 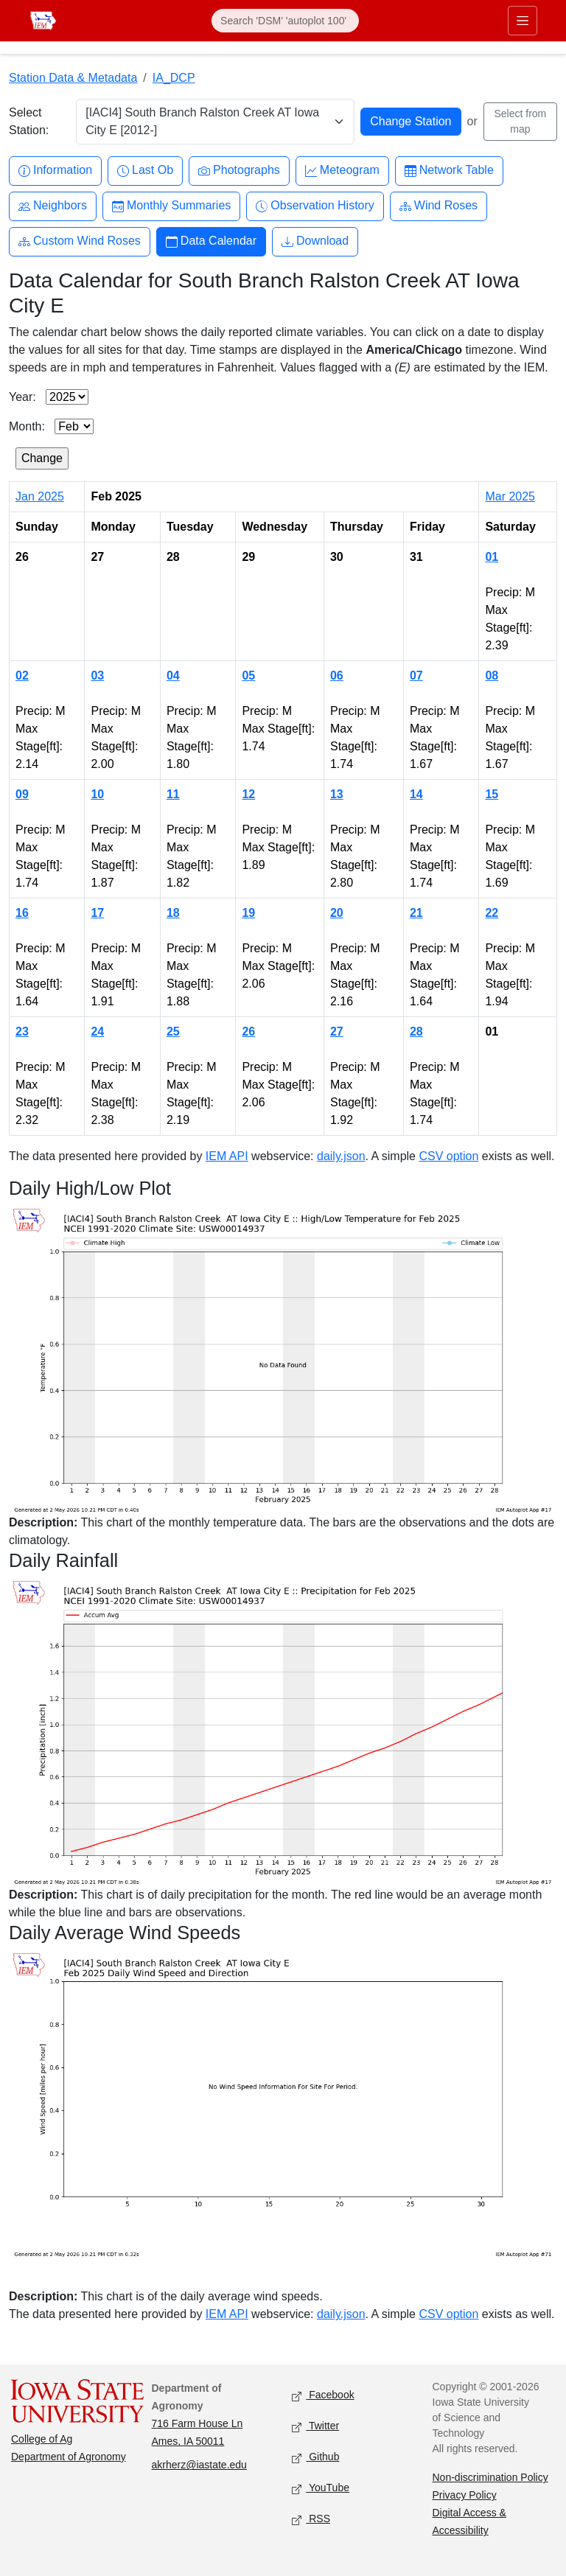 What do you see at coordinates (68, 2456) in the screenshot?
I see `Department of Agronomy` at bounding box center [68, 2456].